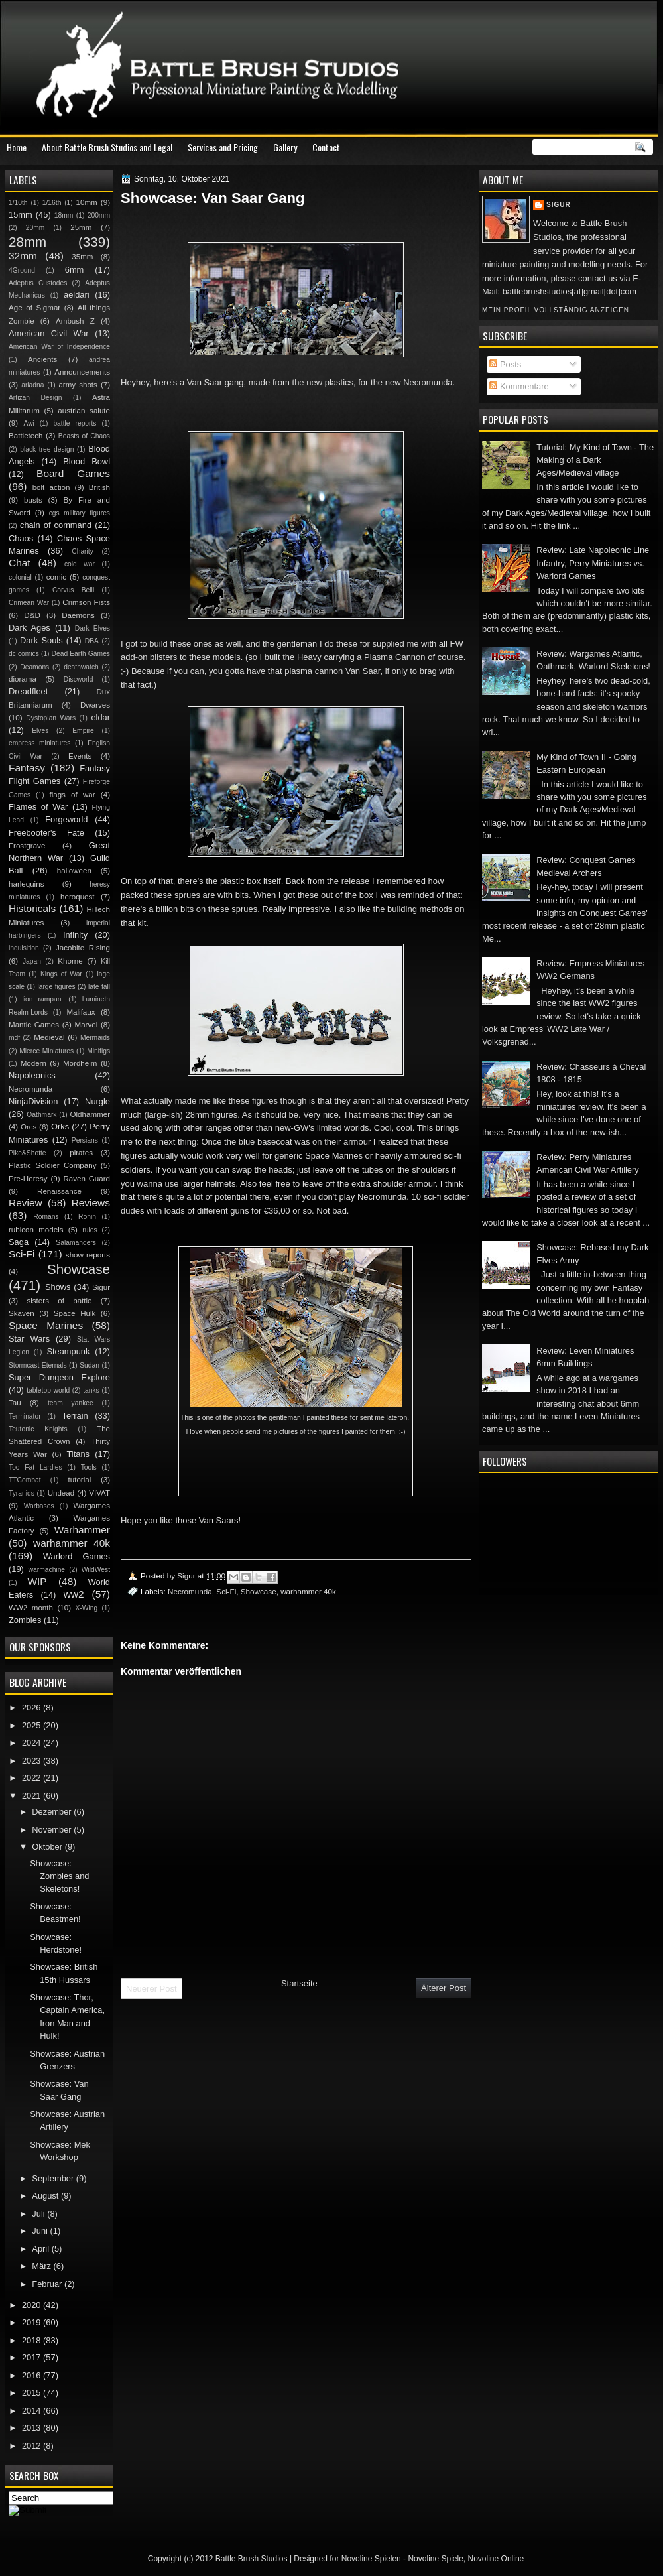 Image resolution: width=663 pixels, height=2576 pixels. I want to click on 2026, so click(32, 1707).